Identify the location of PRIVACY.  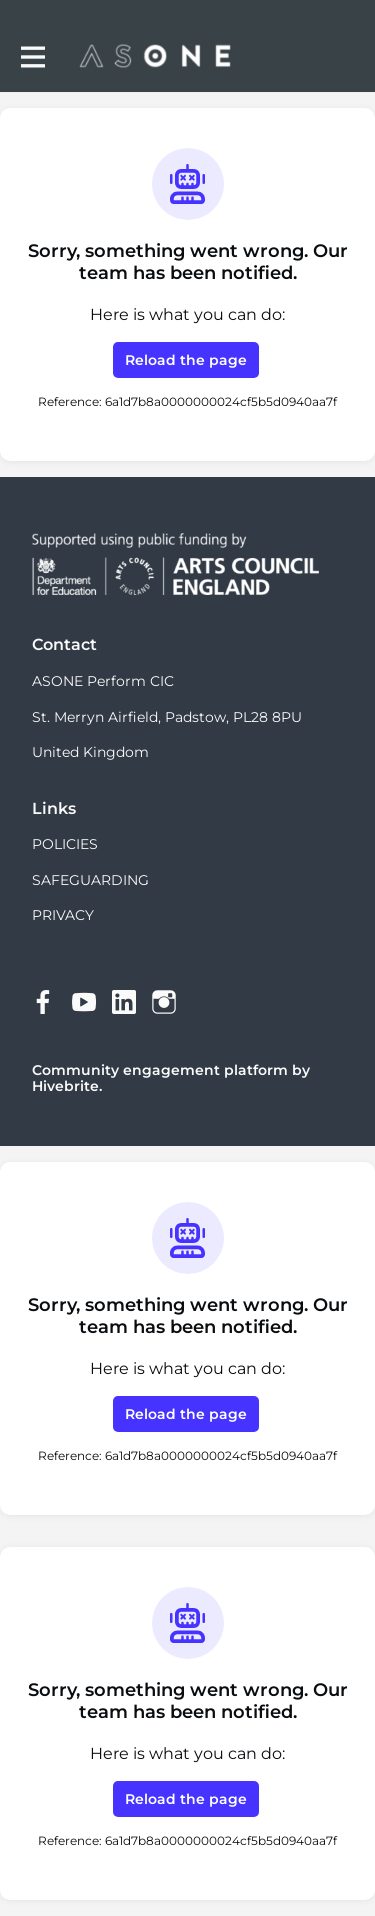
(63, 915).